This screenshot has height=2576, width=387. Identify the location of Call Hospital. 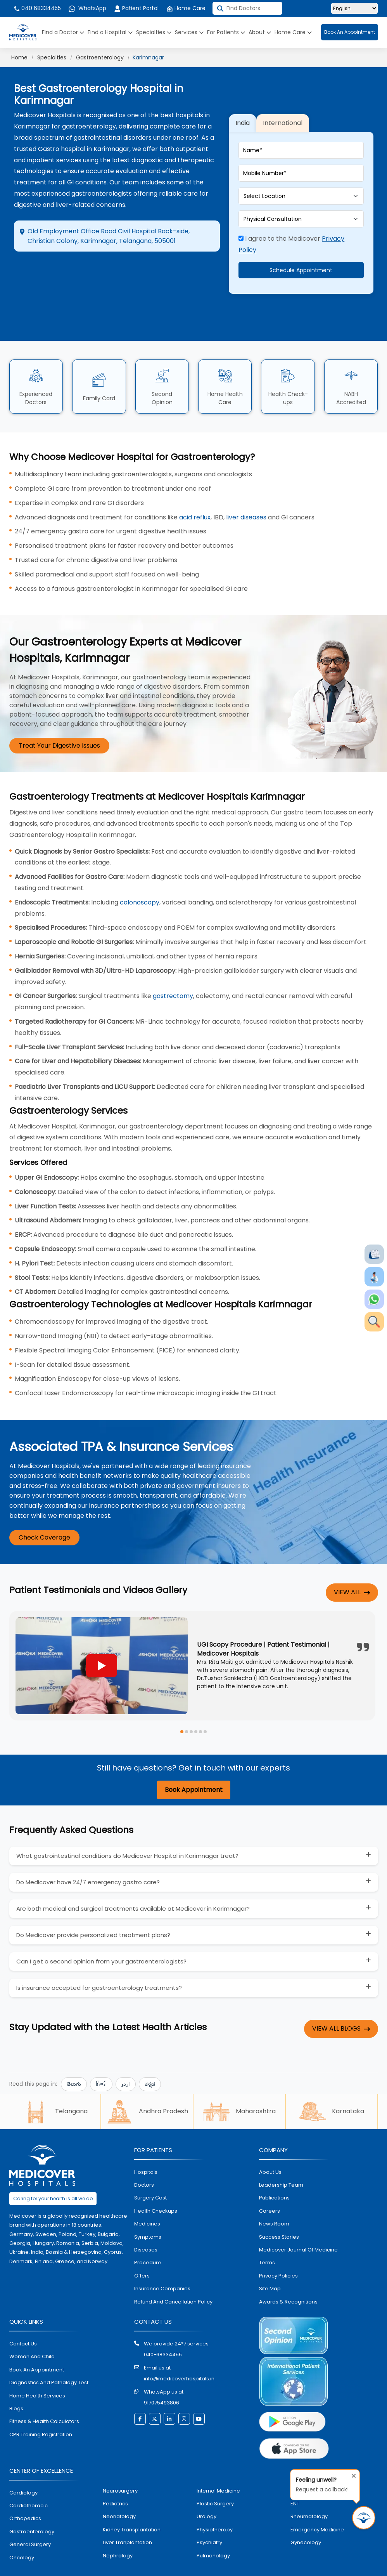
(179, 275).